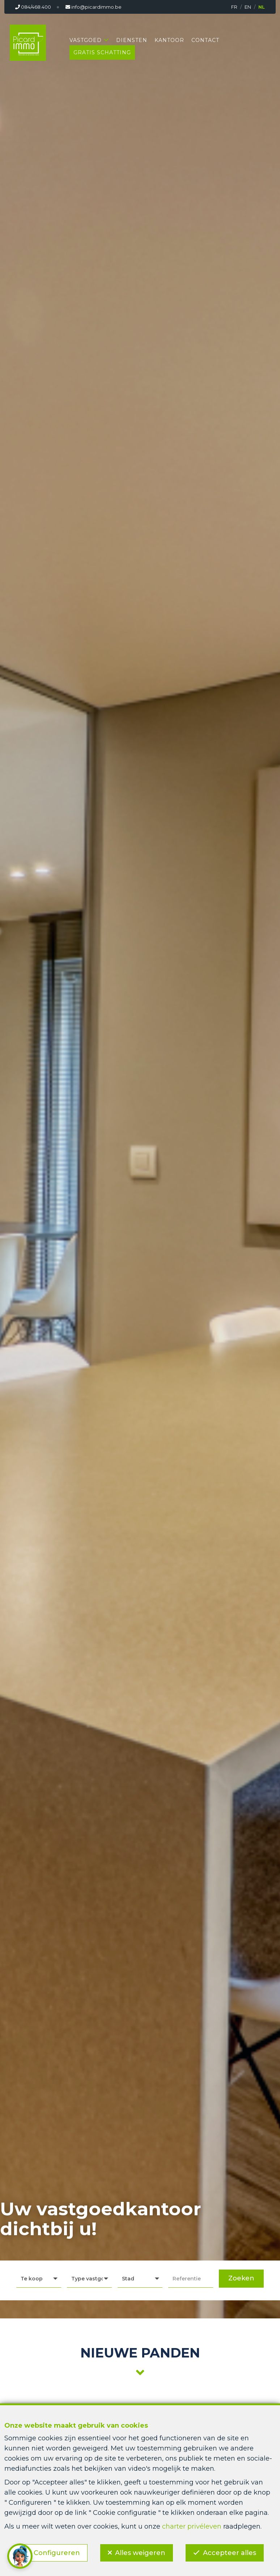 The height and width of the screenshot is (2576, 280). I want to click on Zoeken, so click(241, 2278).